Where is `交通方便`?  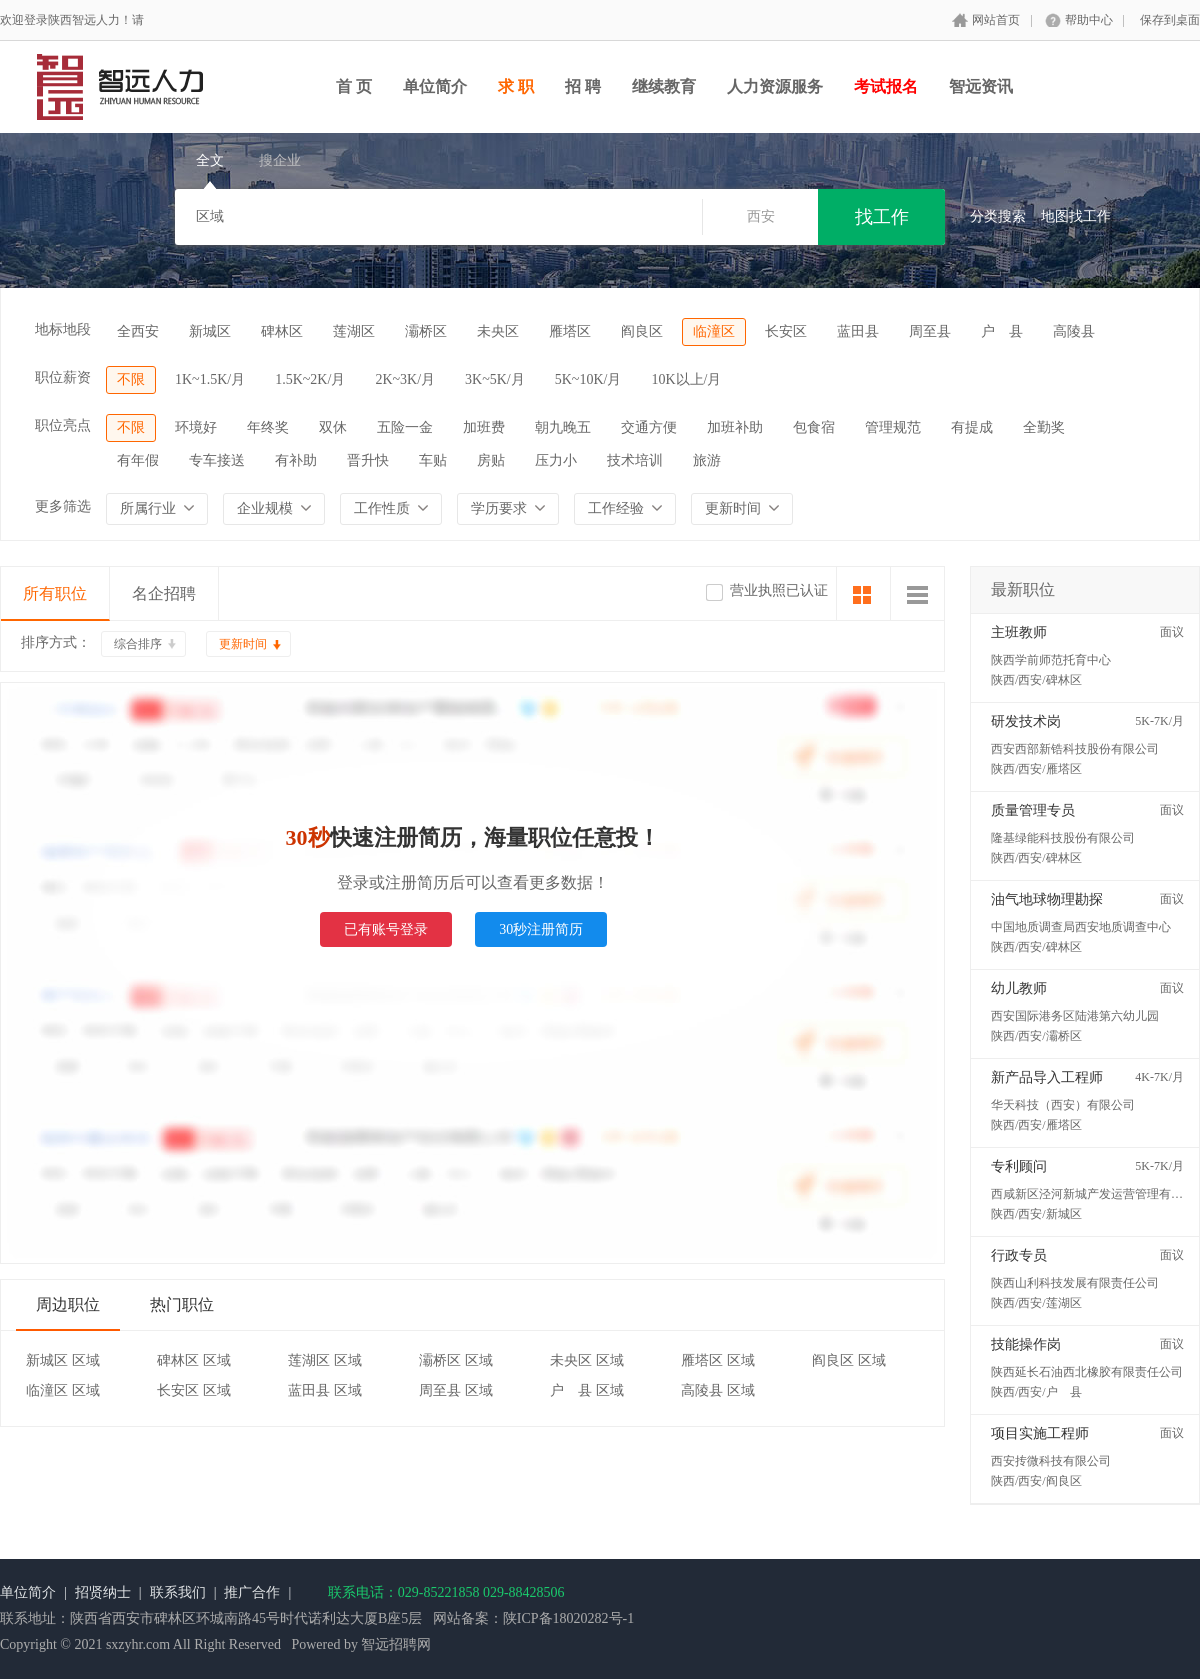 交通方便 is located at coordinates (649, 427).